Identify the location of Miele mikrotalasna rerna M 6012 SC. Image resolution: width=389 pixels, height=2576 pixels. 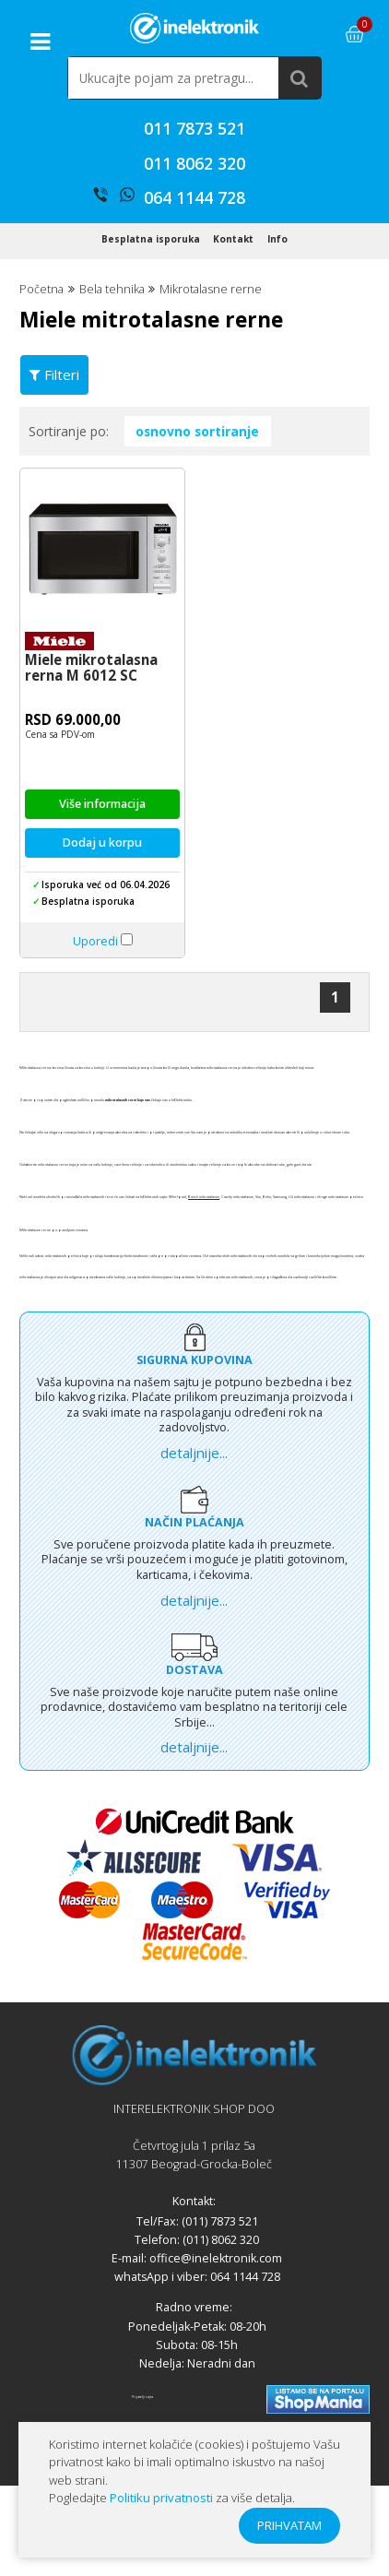
(91, 714).